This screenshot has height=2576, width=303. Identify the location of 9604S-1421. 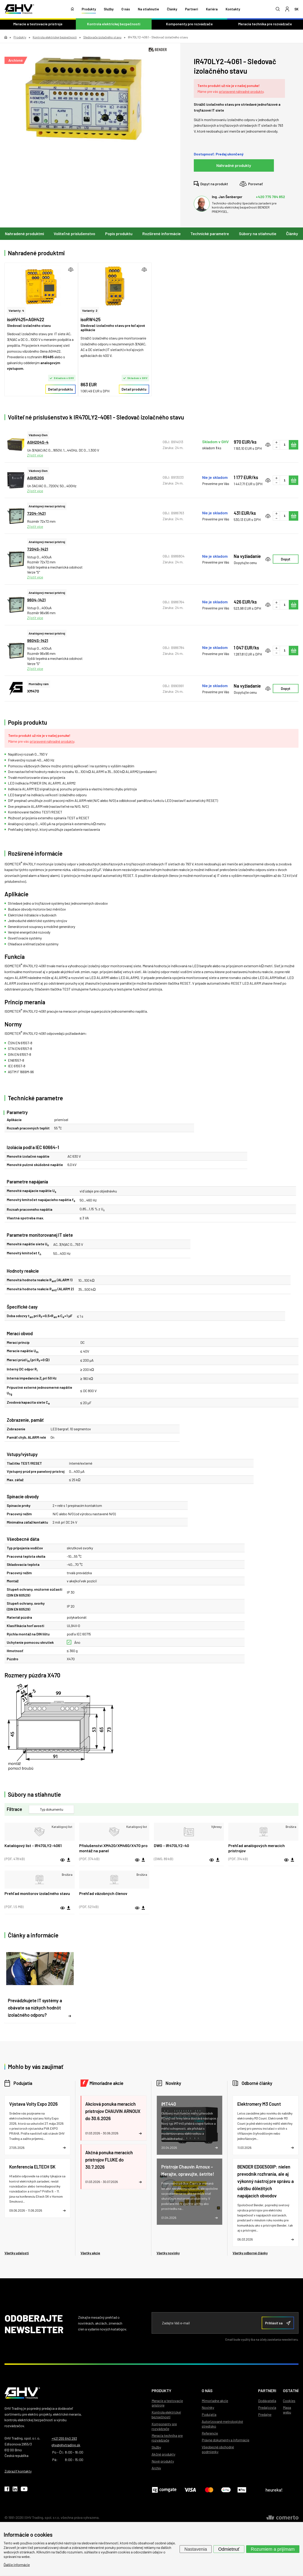
(37, 640).